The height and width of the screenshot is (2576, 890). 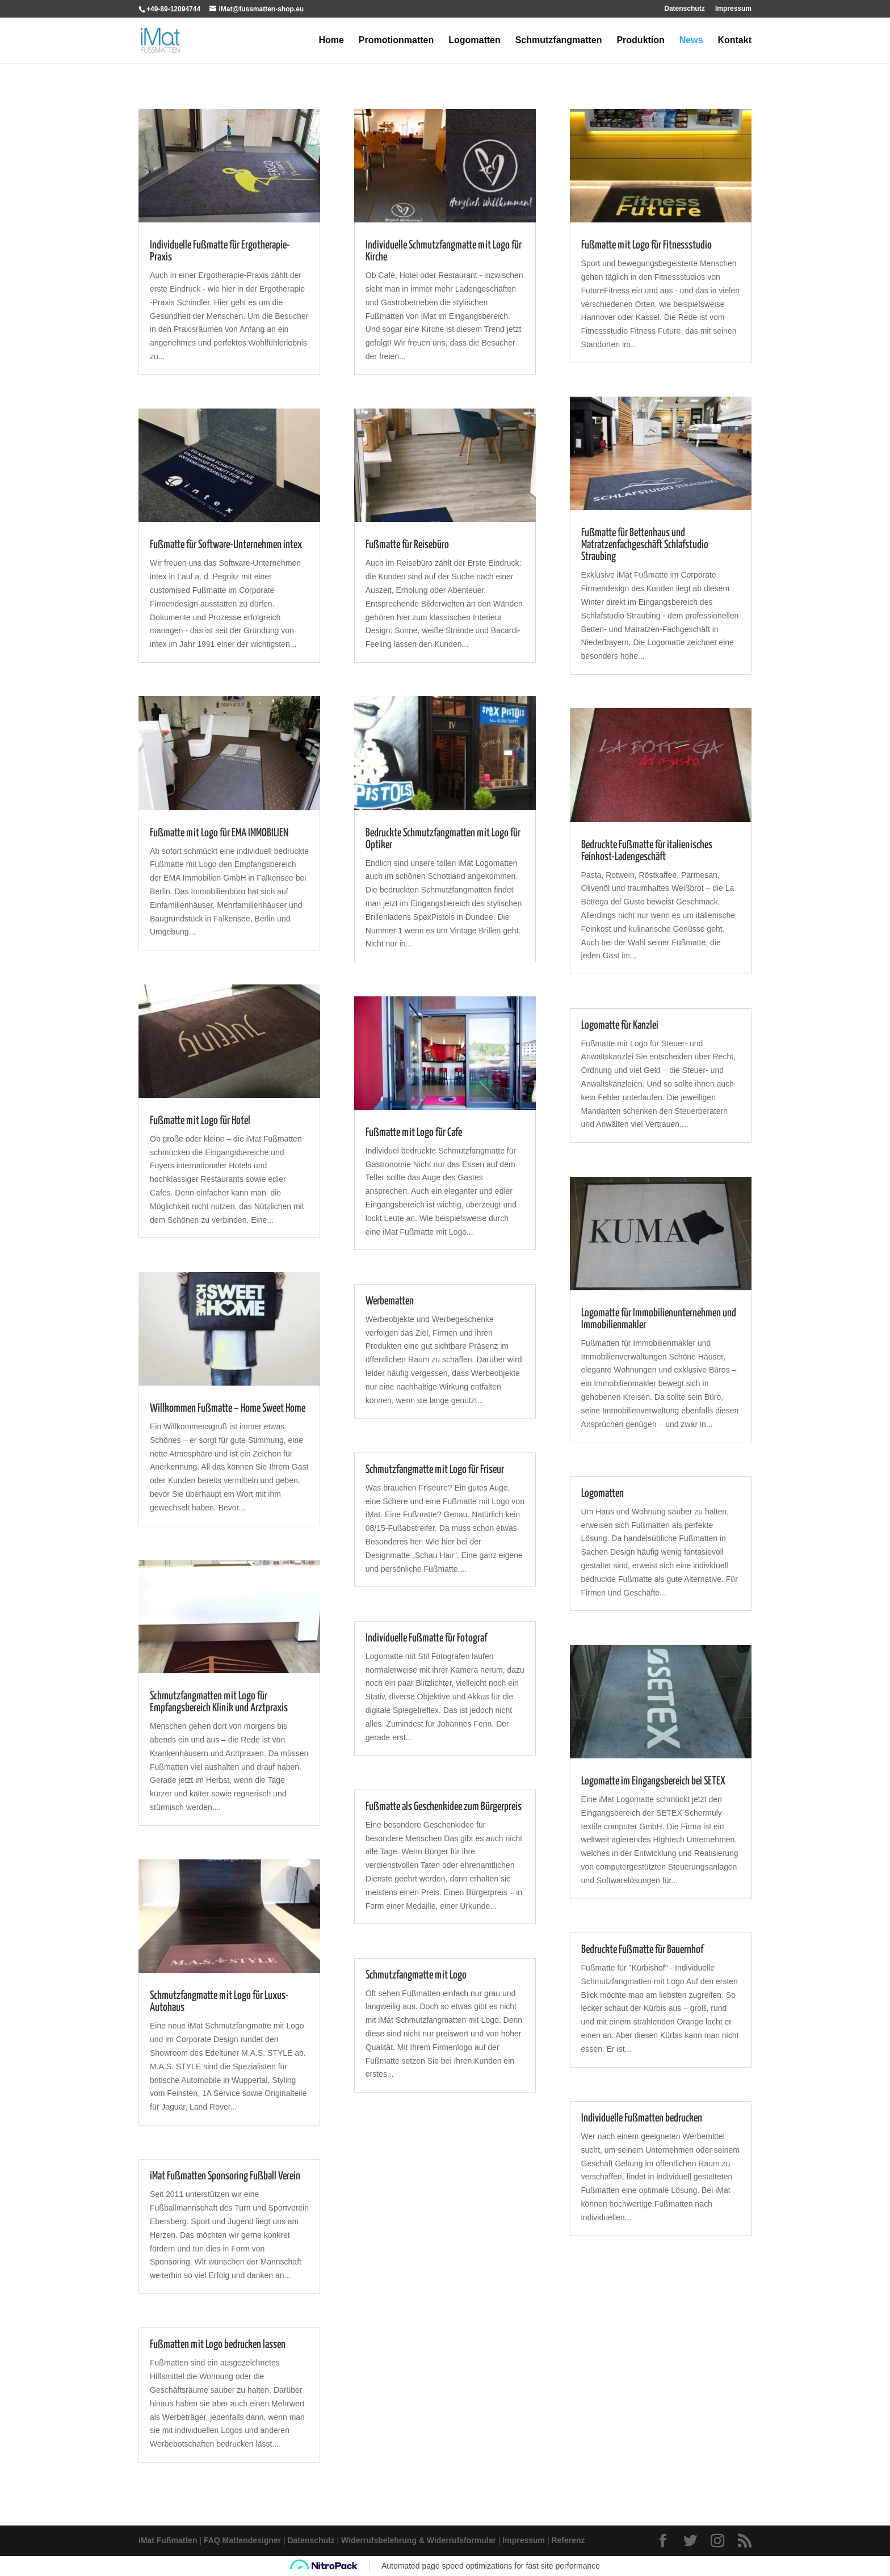 What do you see at coordinates (435, 1469) in the screenshot?
I see `Schmutzfangmatte mit Logo für Friseur` at bounding box center [435, 1469].